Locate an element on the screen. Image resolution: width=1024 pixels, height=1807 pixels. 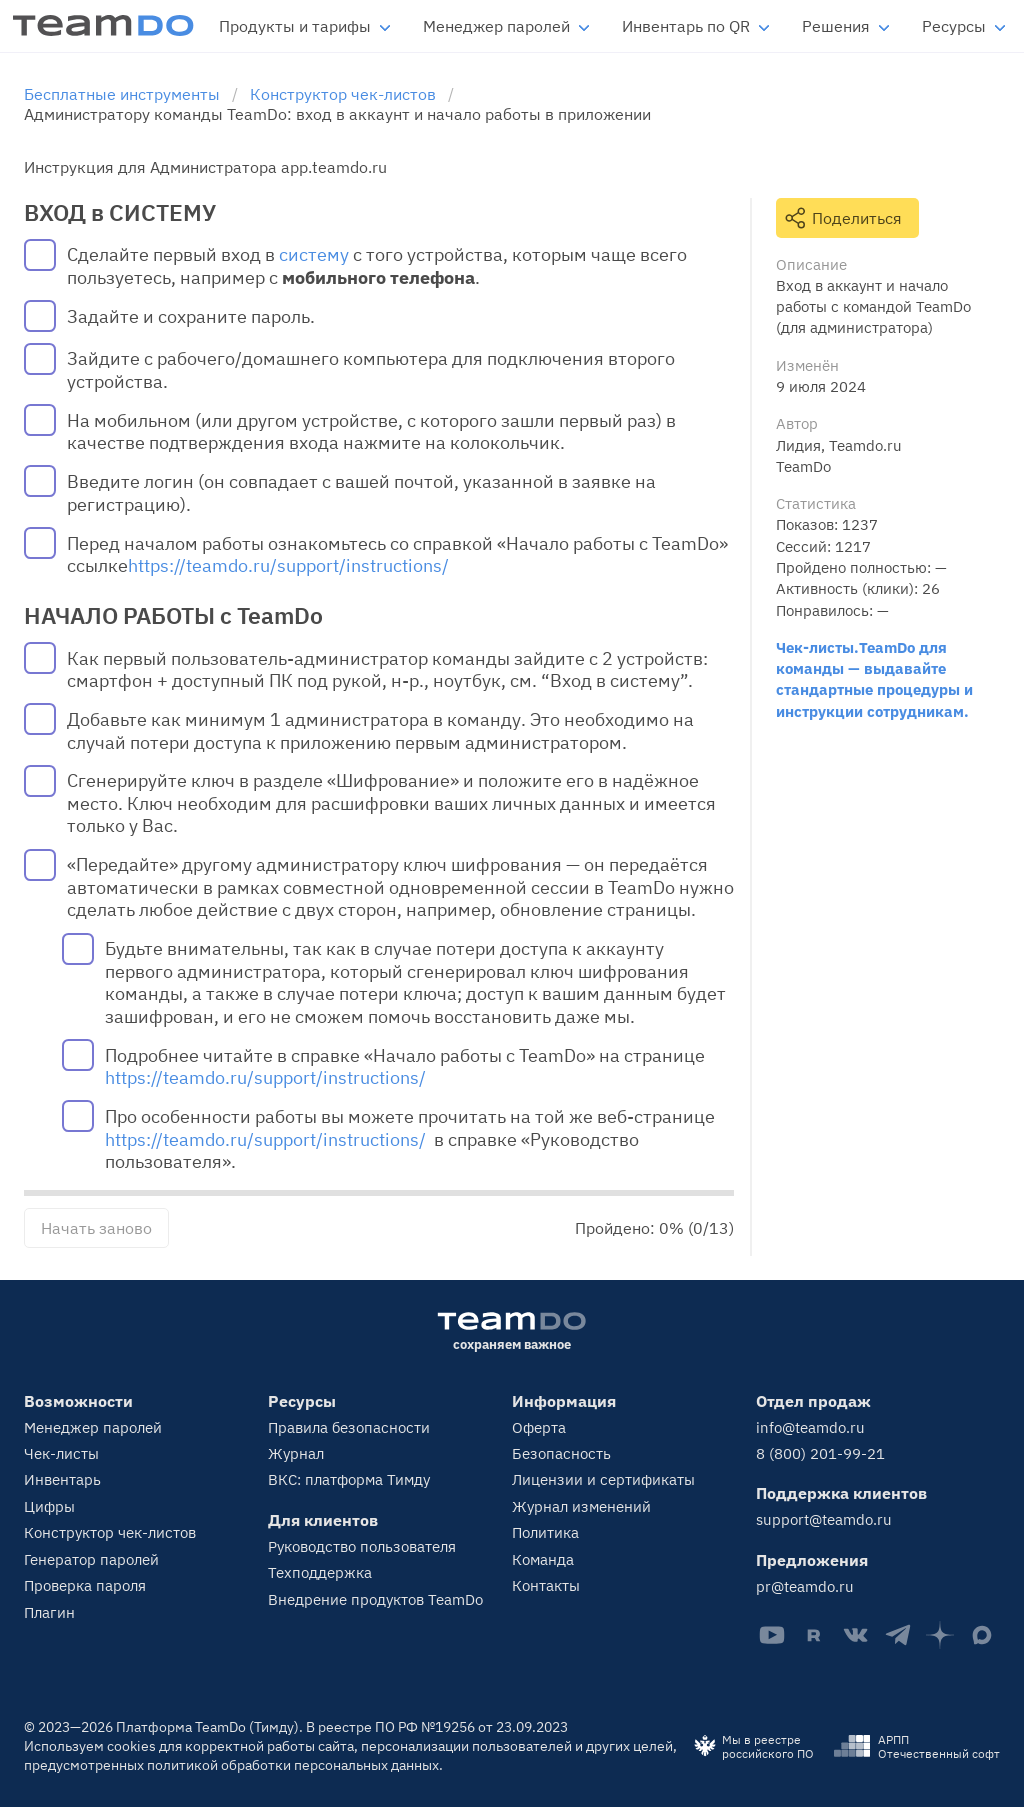
Цифры is located at coordinates (49, 1506).